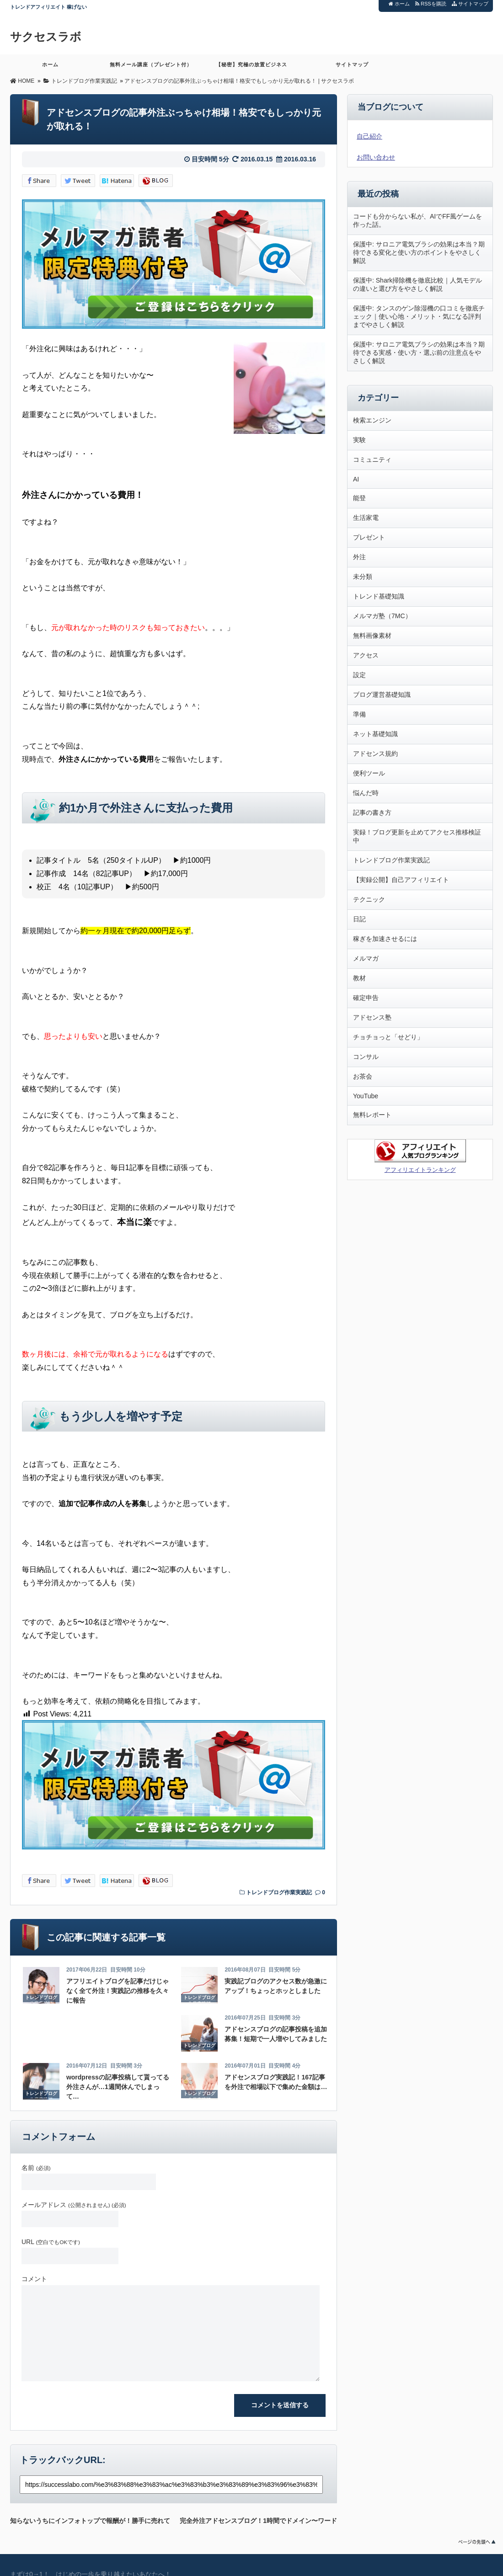 The width and height of the screenshot is (503, 2576). Describe the element at coordinates (359, 440) in the screenshot. I see `実験` at that location.